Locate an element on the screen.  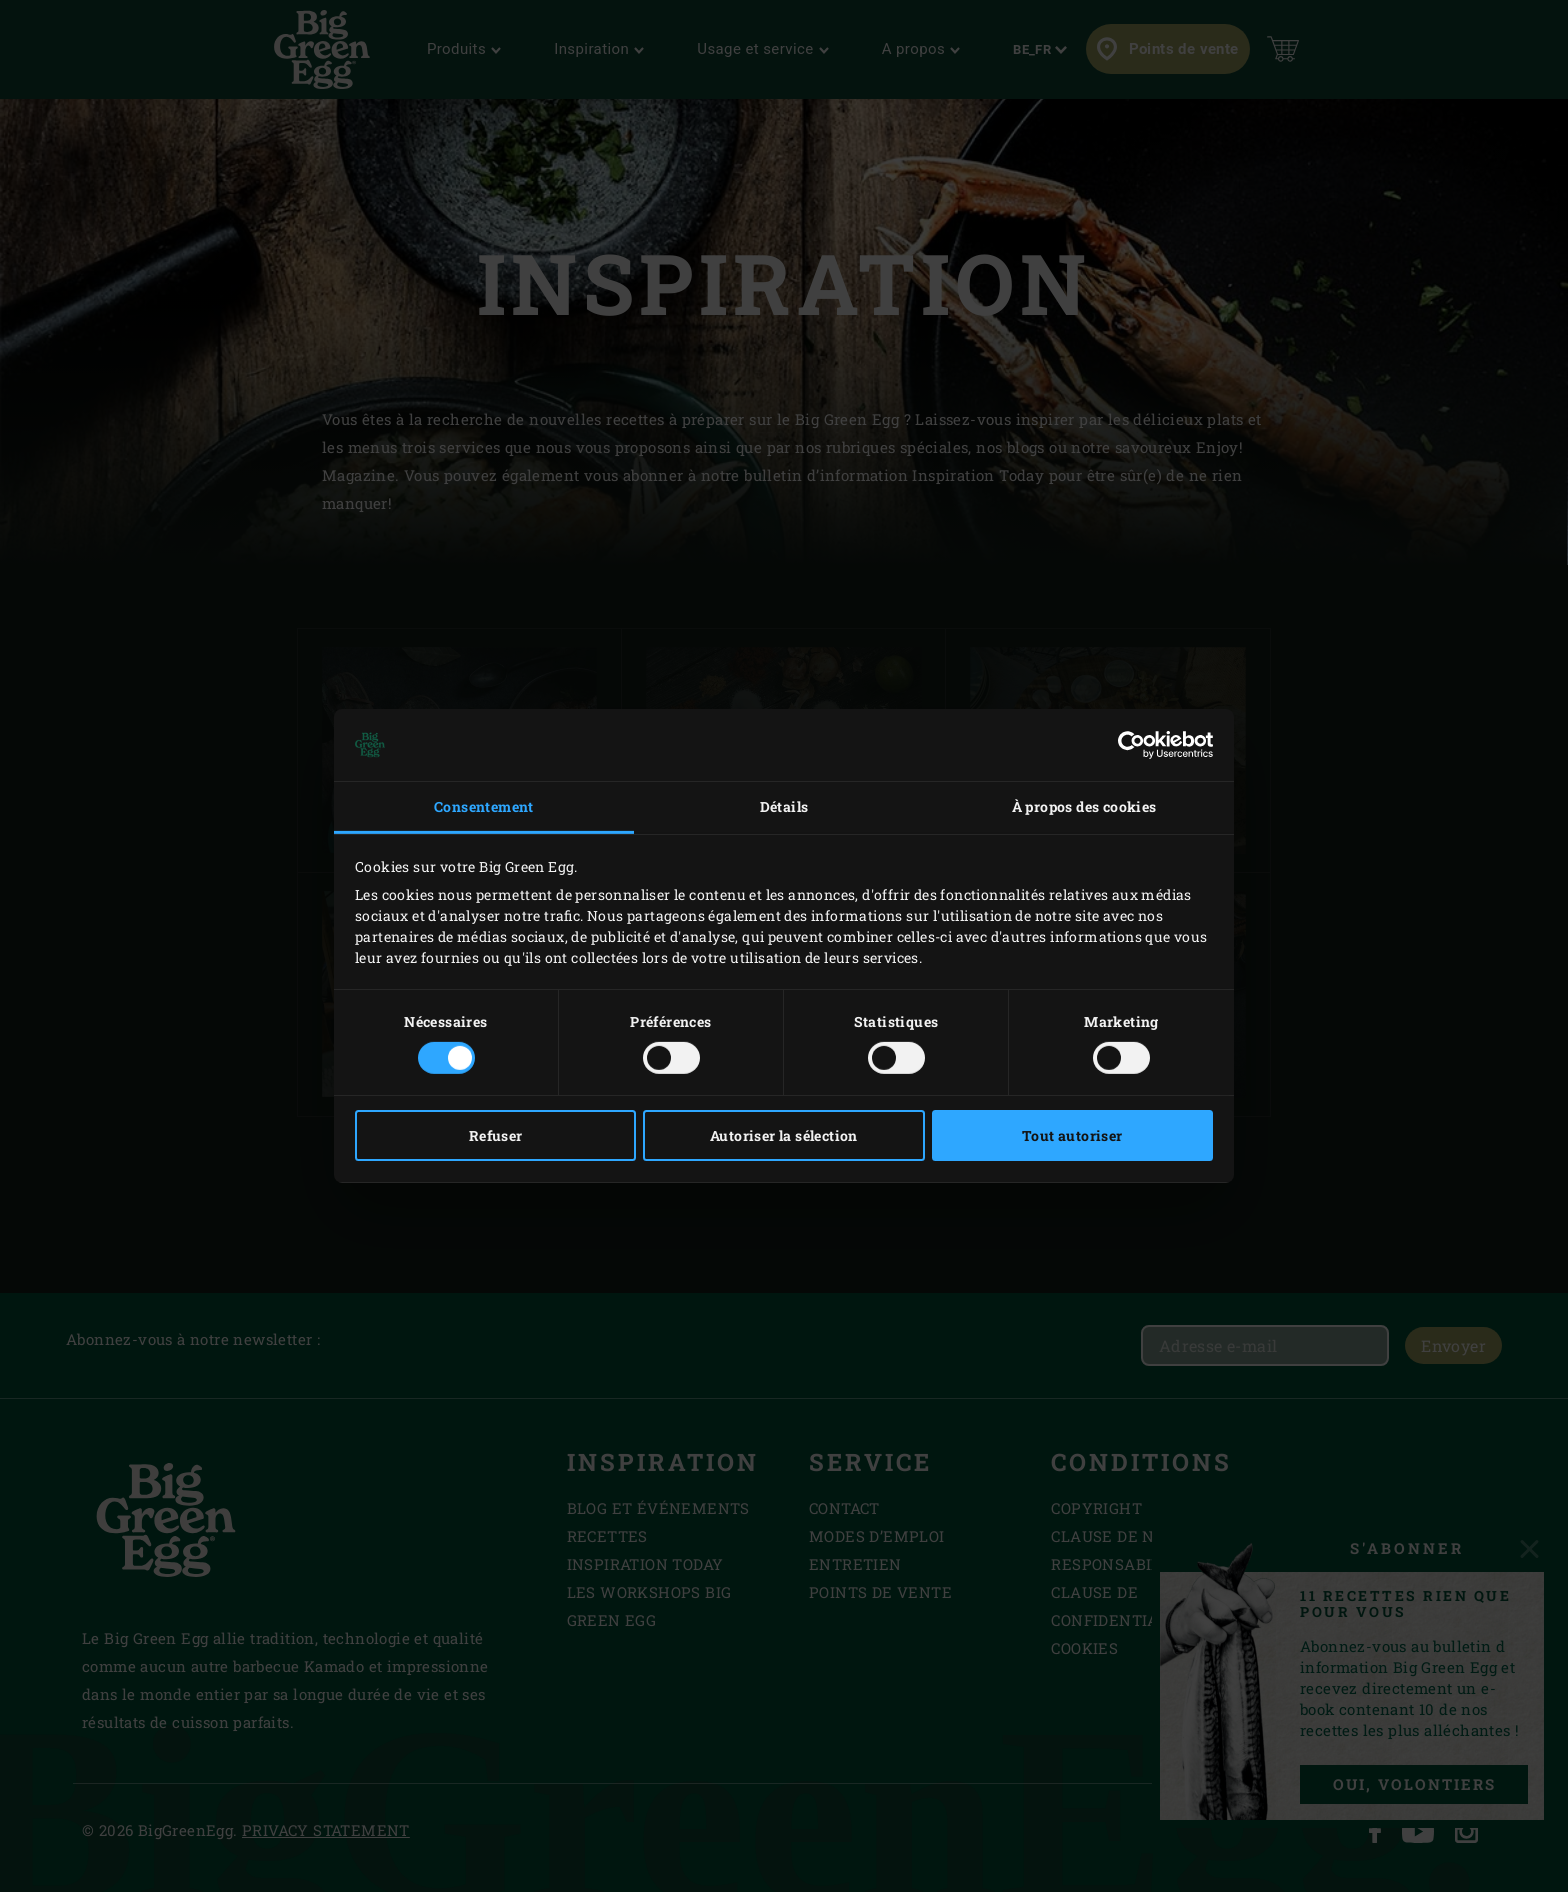
Autoriser la sélection is located at coordinates (784, 1135).